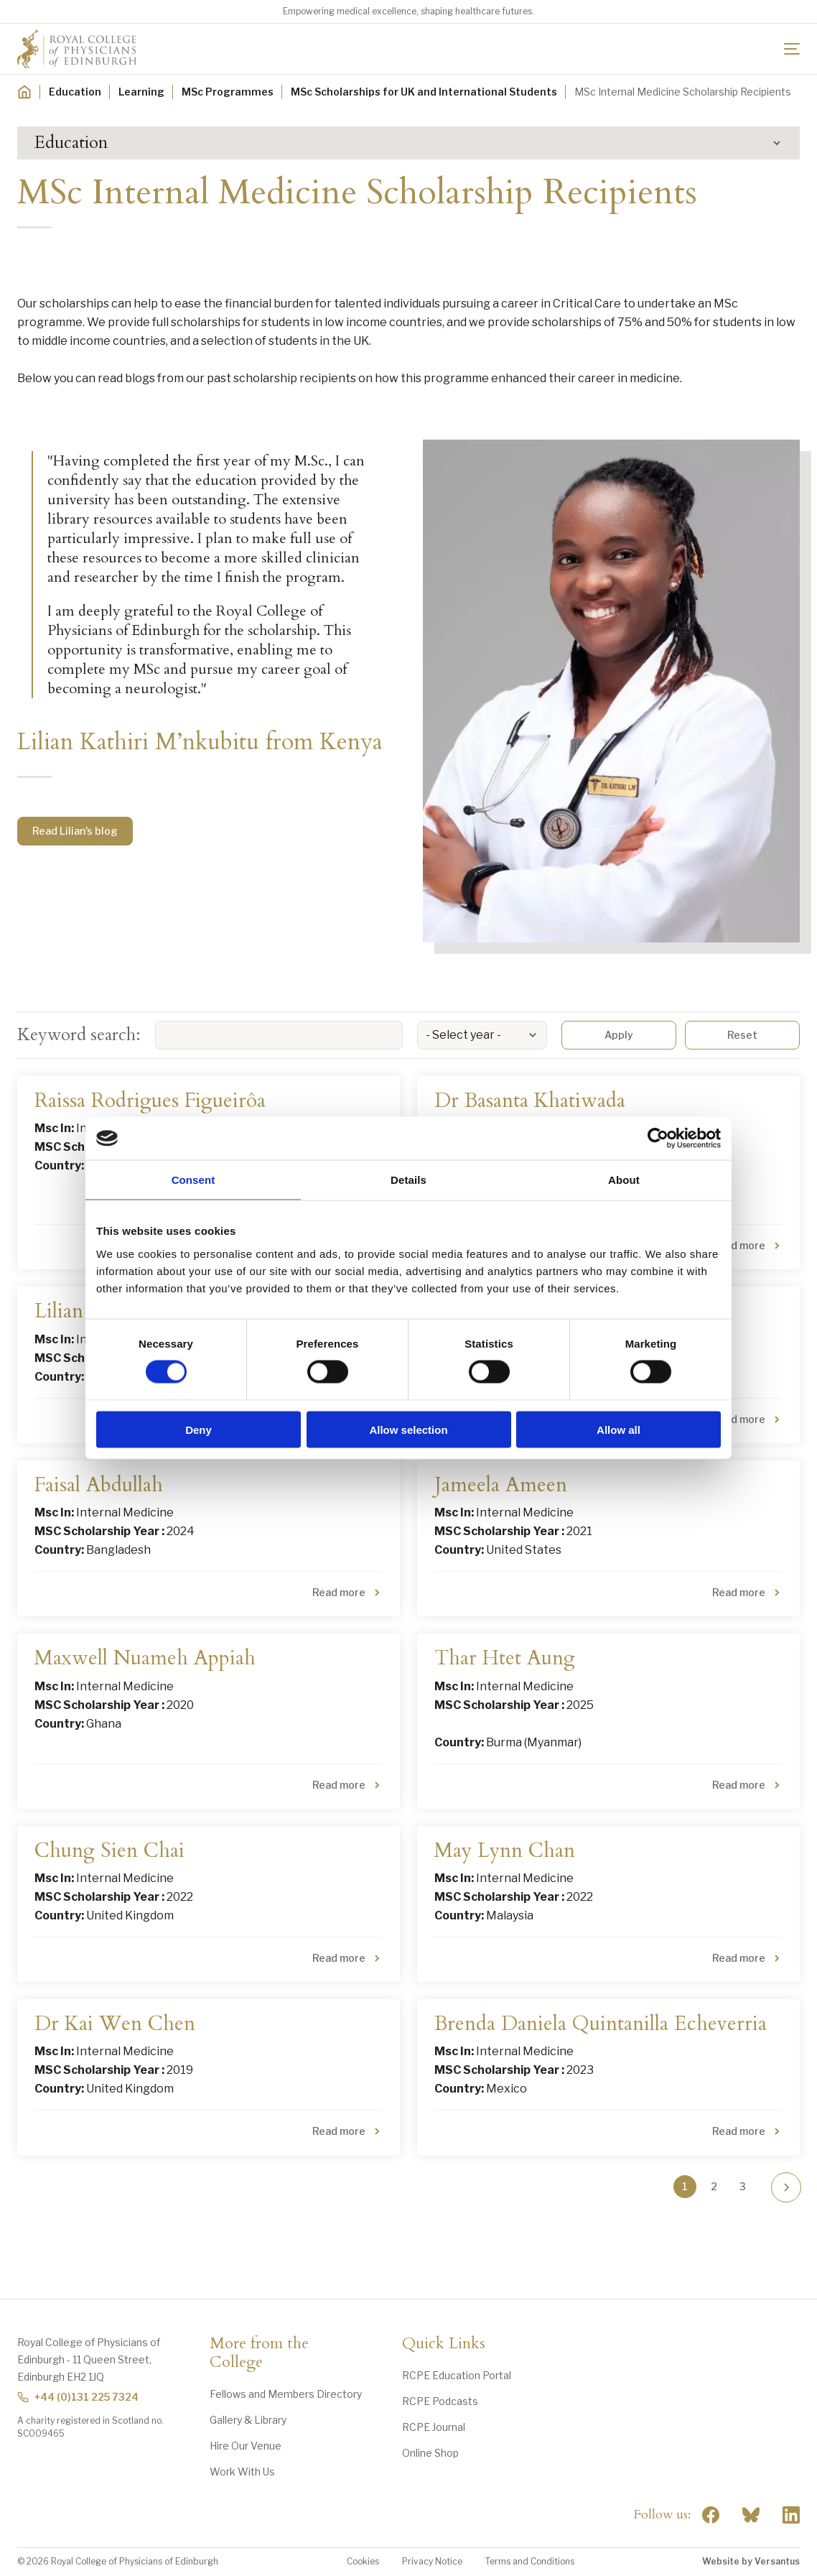  Describe the element at coordinates (440, 2401) in the screenshot. I see `RCPE Podcasts` at that location.